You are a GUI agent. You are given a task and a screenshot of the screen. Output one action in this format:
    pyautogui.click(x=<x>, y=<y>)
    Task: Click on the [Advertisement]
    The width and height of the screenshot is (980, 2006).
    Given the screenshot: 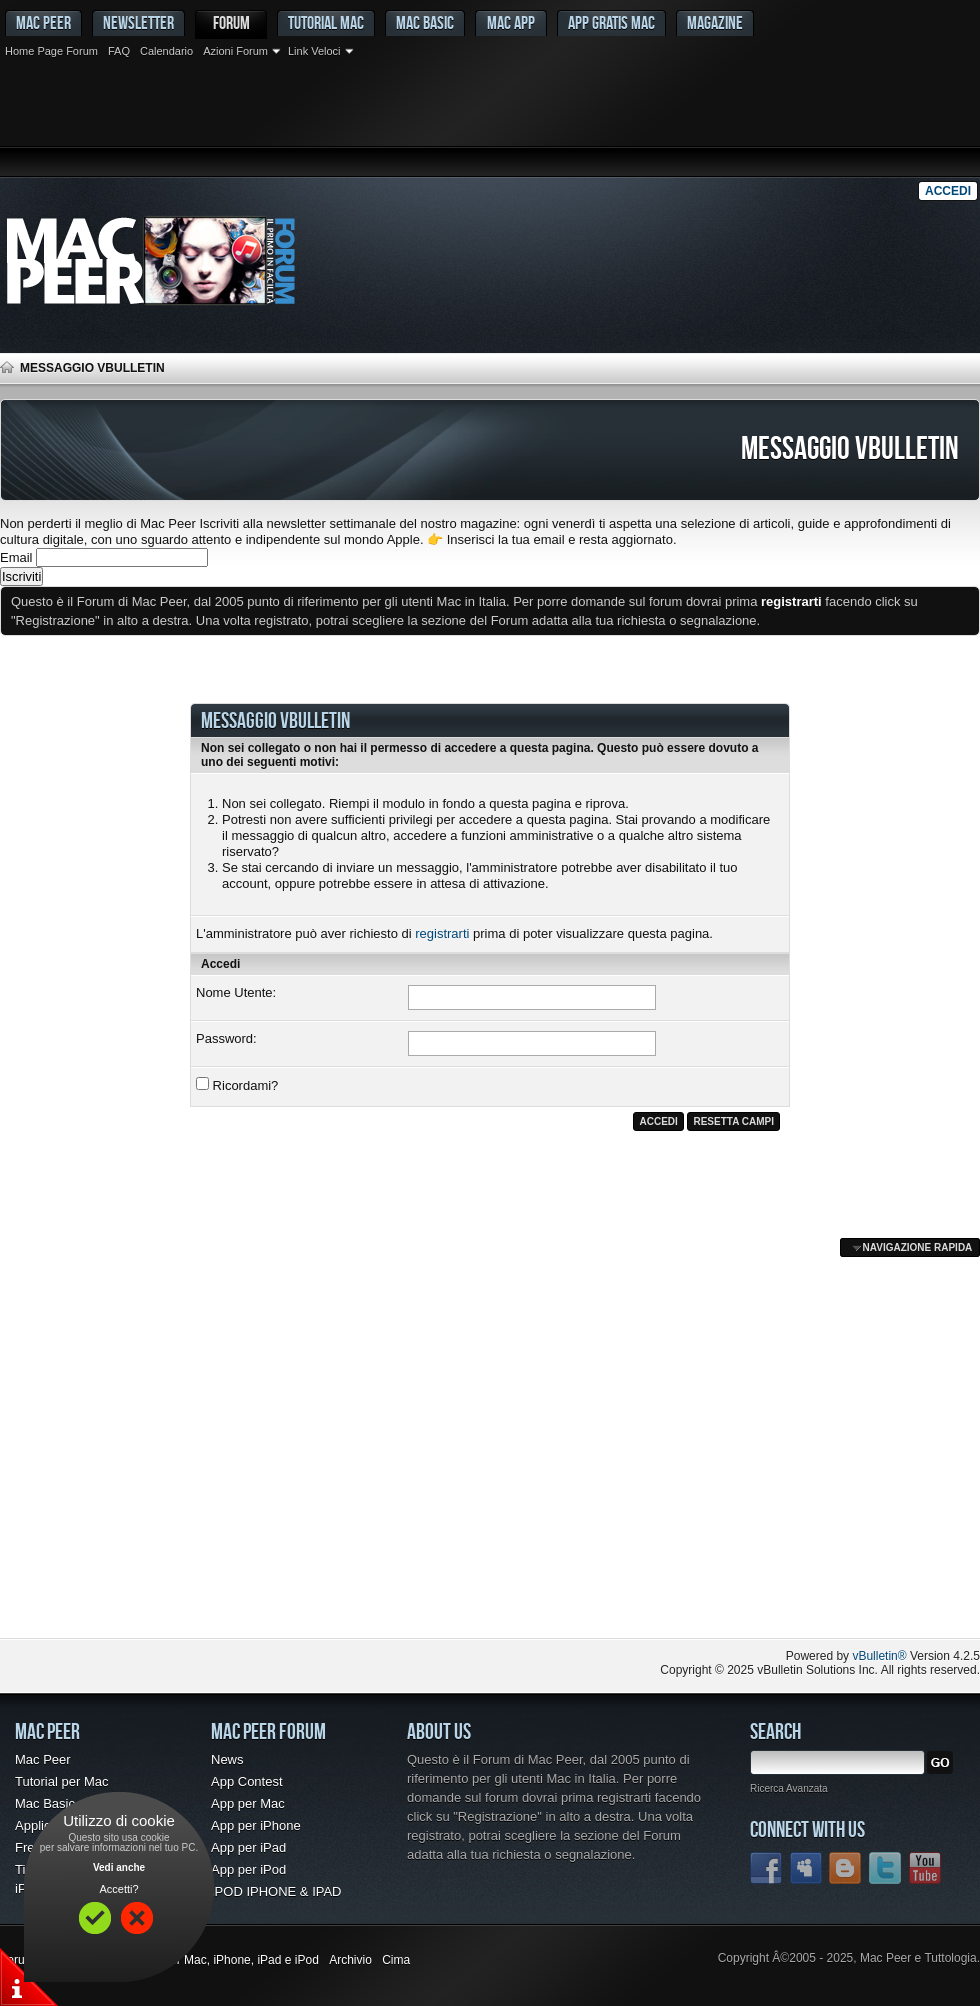 What is the action you would take?
    pyautogui.click(x=490, y=120)
    